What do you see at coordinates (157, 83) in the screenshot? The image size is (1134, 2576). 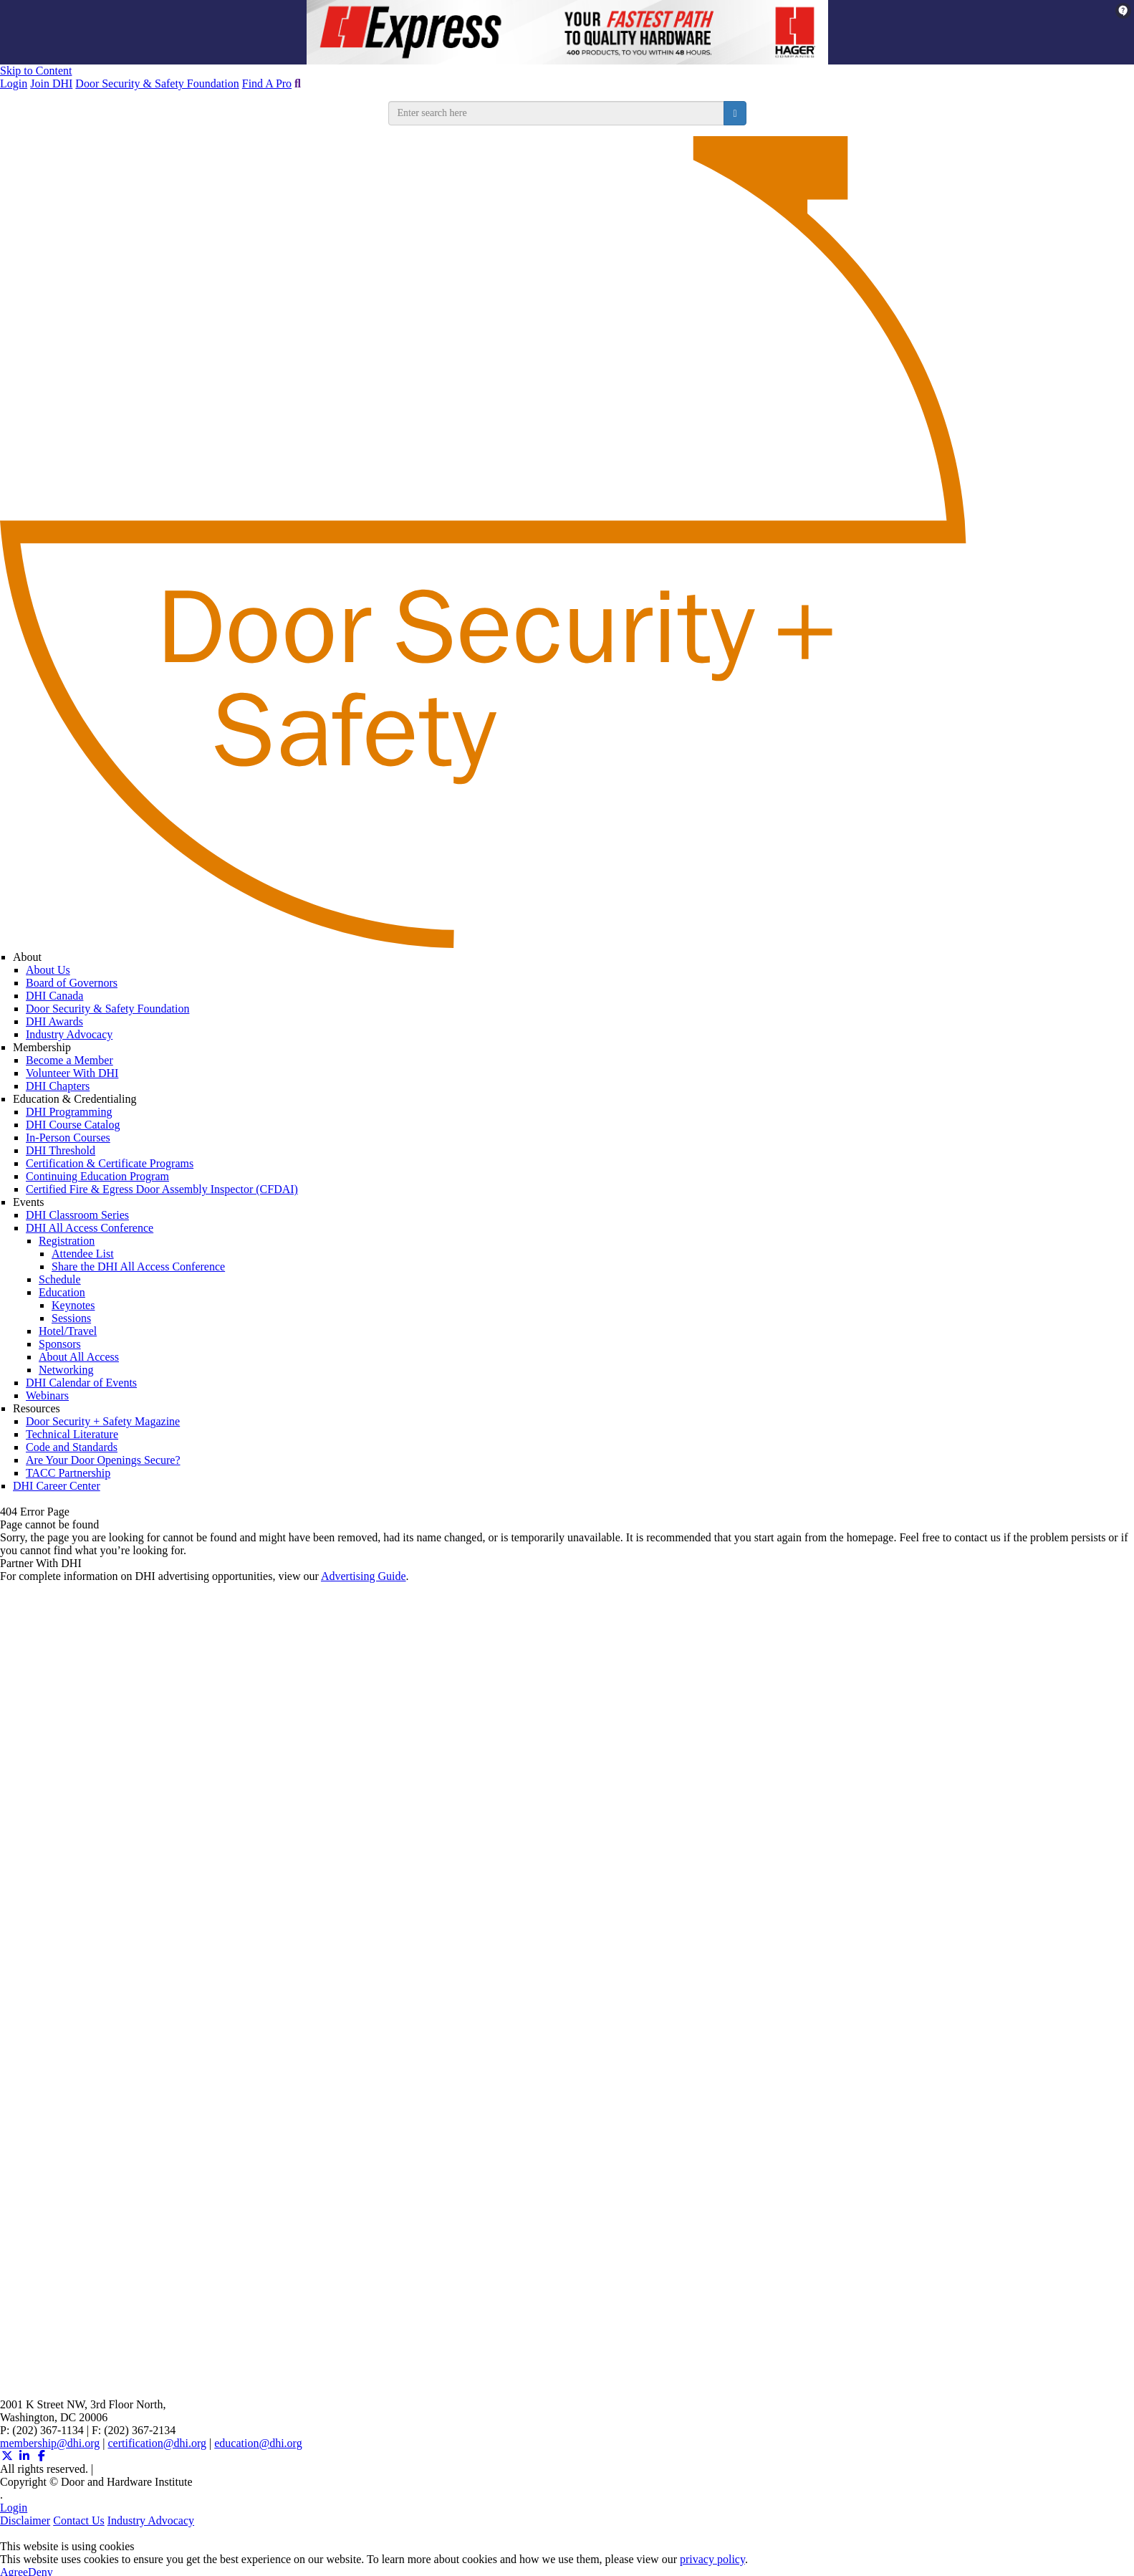 I see `Door Security & Safety Foundation` at bounding box center [157, 83].